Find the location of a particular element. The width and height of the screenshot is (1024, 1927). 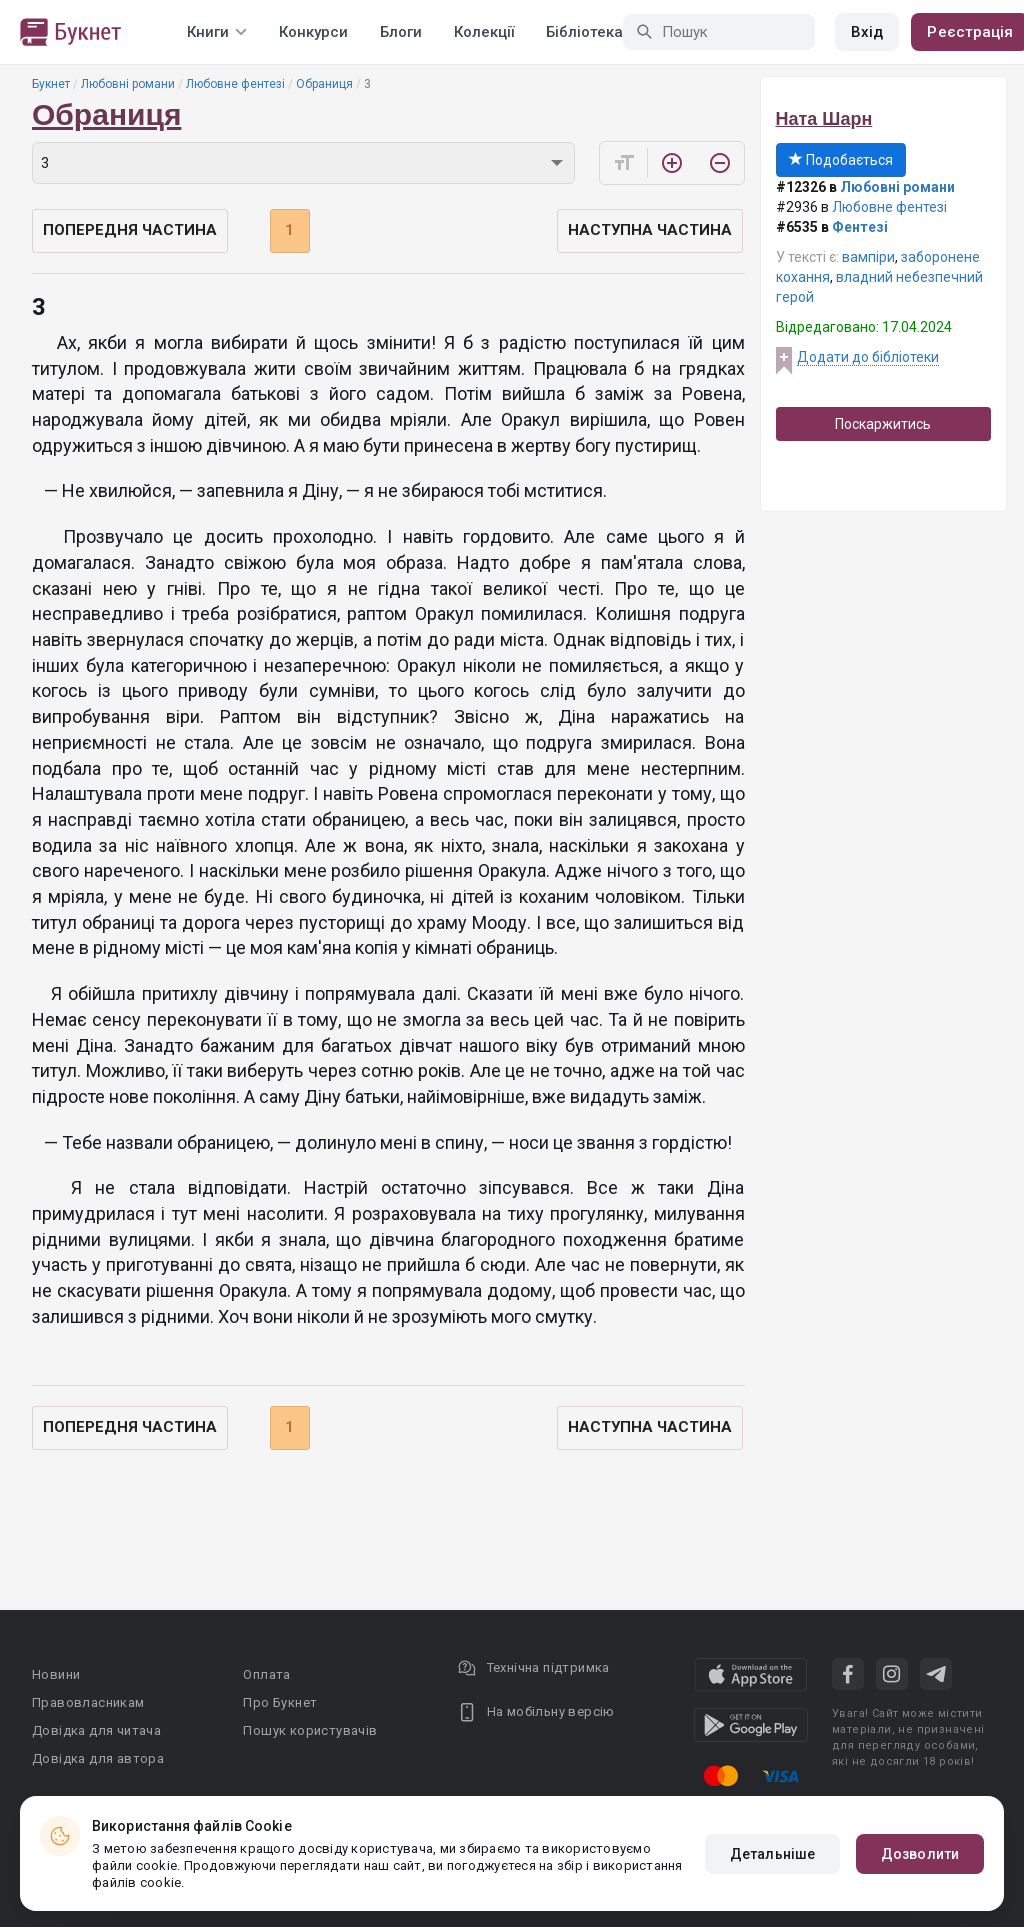

Пошук користувачів is located at coordinates (310, 1730).